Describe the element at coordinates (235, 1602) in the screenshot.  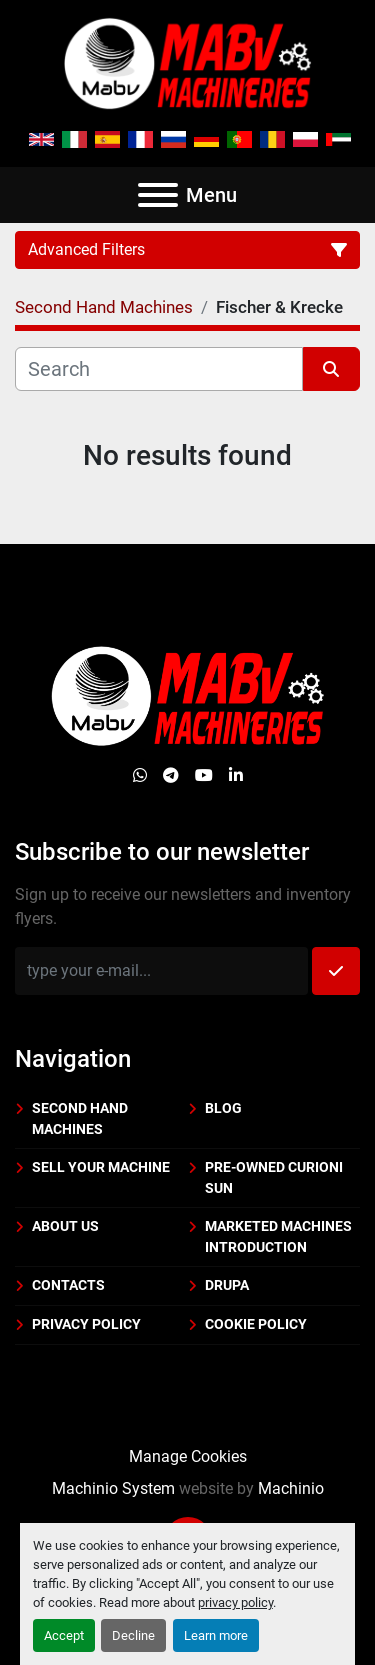
I see `privacy policy` at that location.